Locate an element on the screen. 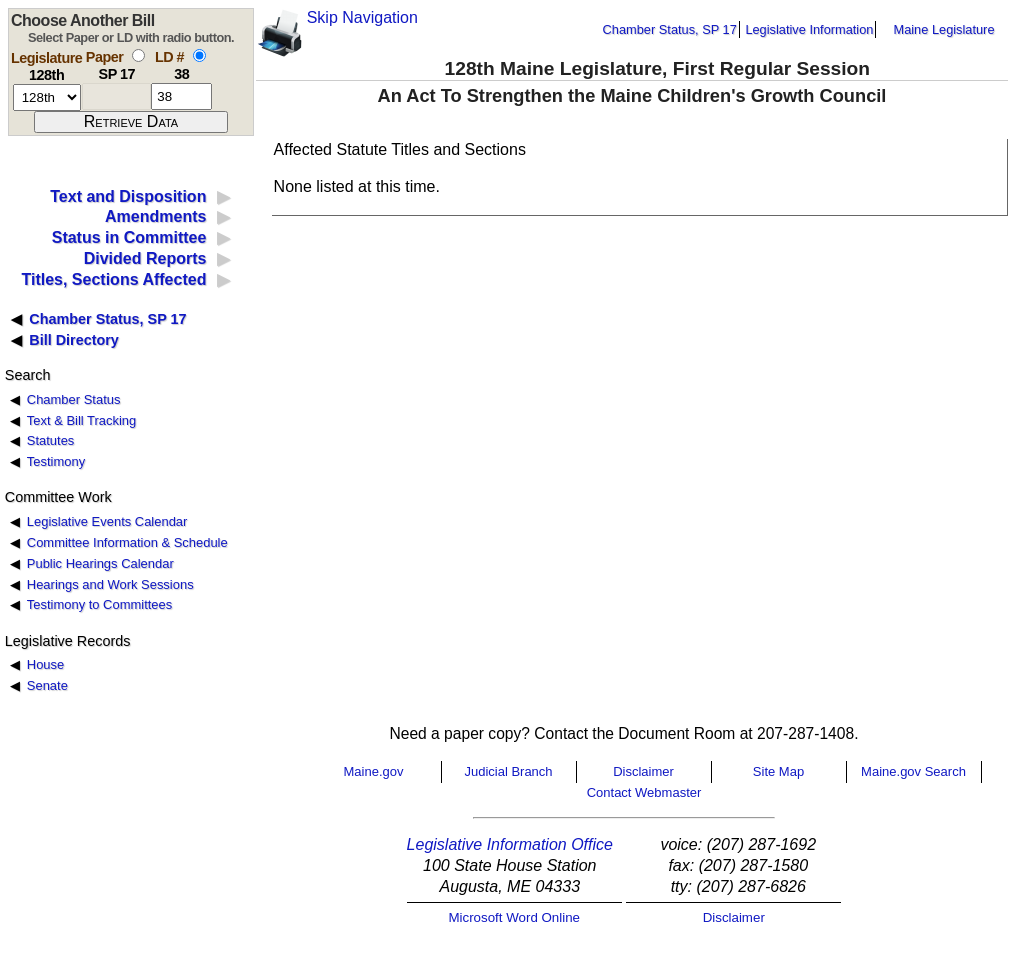 Image resolution: width=1024 pixels, height=961 pixels. [submit form] is located at coordinates (131, 122).